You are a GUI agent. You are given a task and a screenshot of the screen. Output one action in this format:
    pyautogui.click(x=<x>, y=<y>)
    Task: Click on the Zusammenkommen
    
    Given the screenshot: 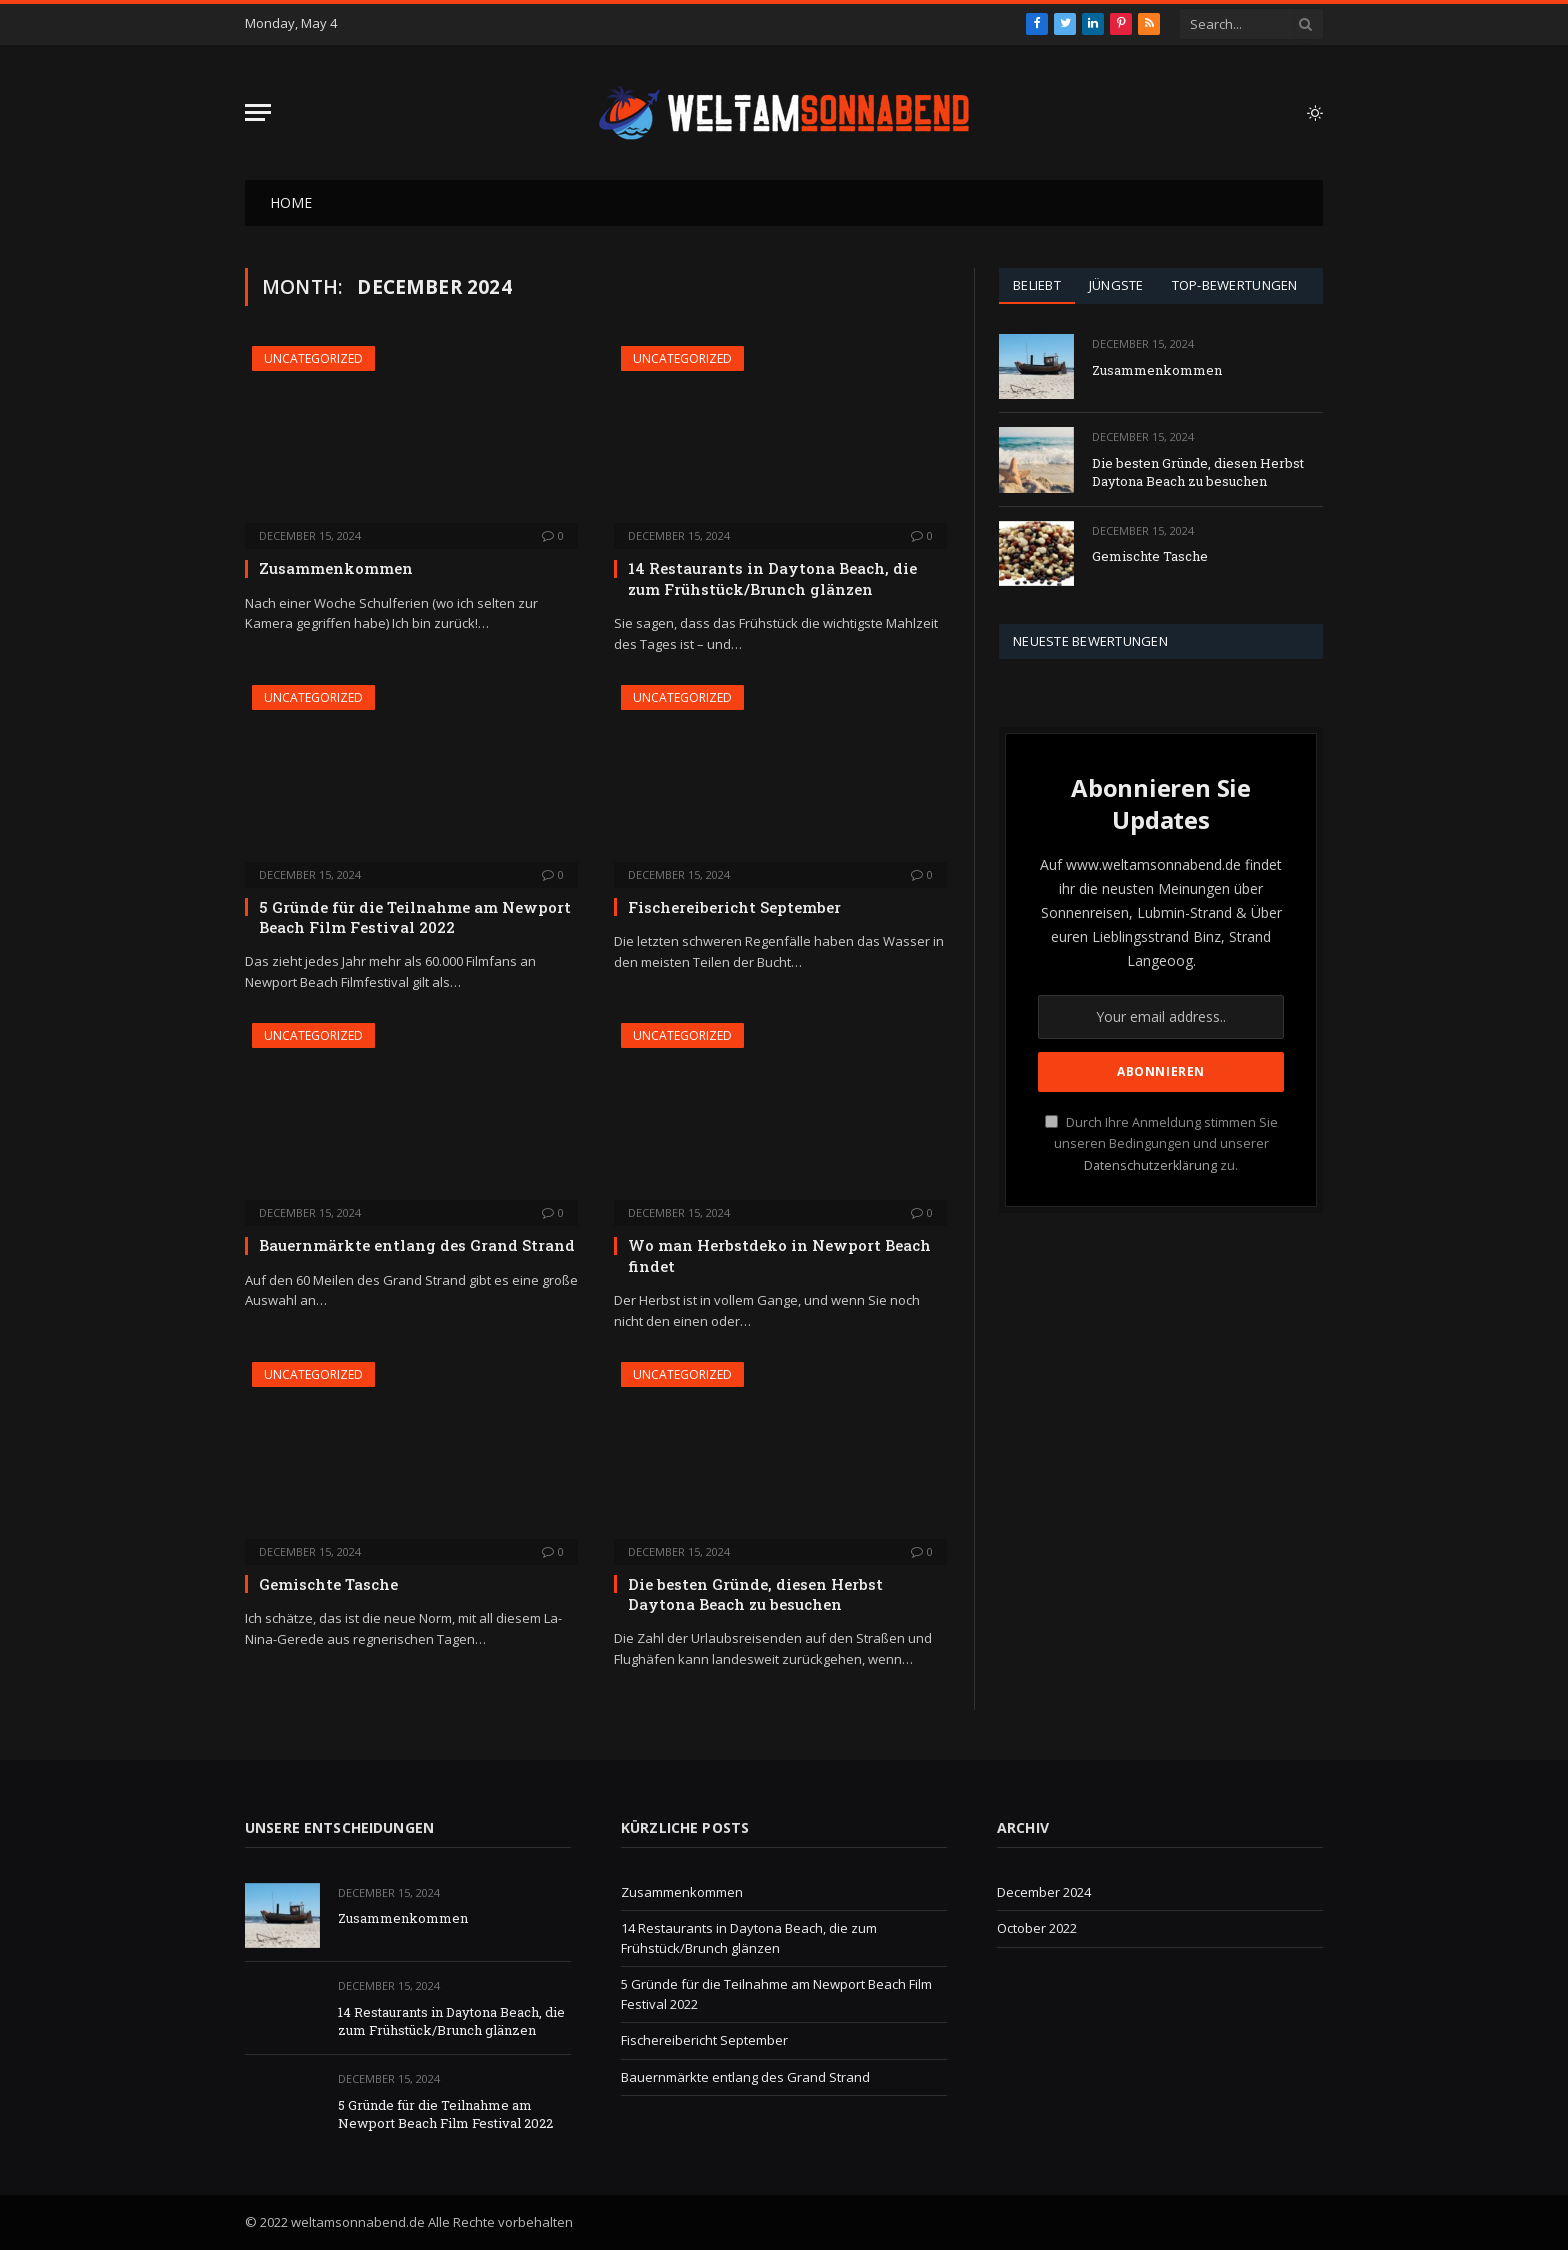 What is the action you would take?
    pyautogui.click(x=336, y=568)
    